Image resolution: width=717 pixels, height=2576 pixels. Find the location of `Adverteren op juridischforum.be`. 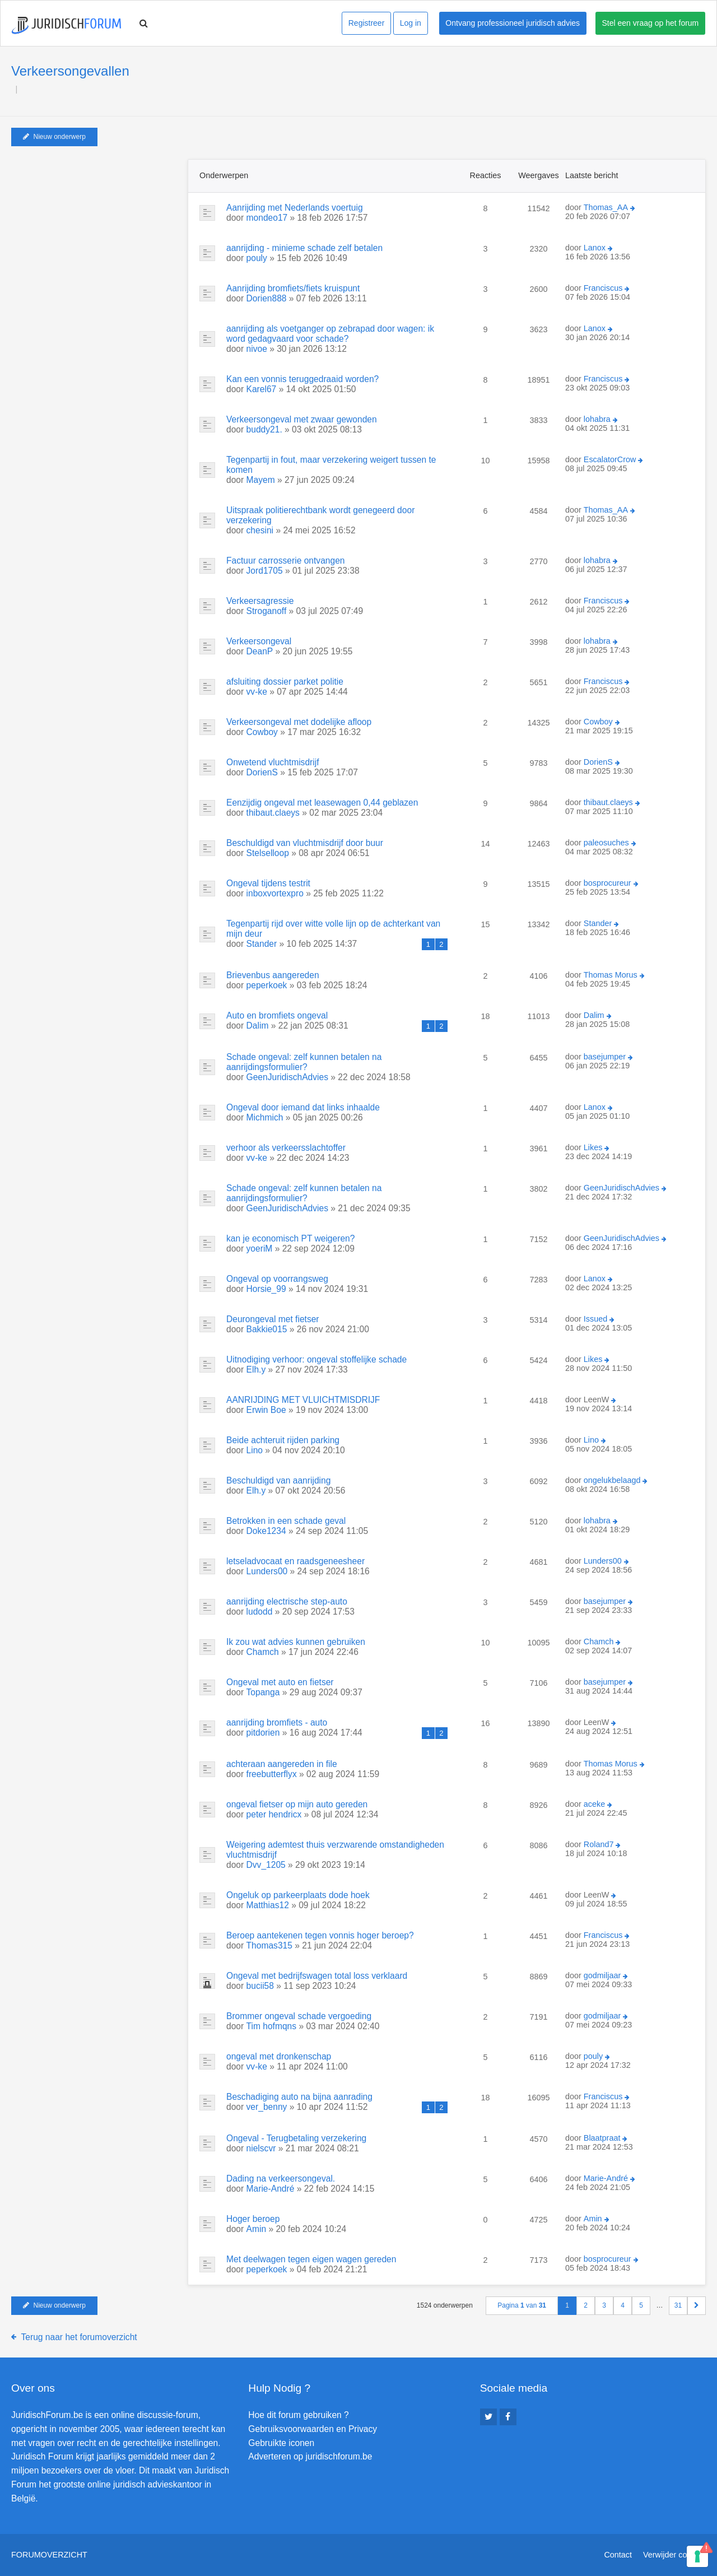

Adverteren op juridischforum.be is located at coordinates (310, 2456).